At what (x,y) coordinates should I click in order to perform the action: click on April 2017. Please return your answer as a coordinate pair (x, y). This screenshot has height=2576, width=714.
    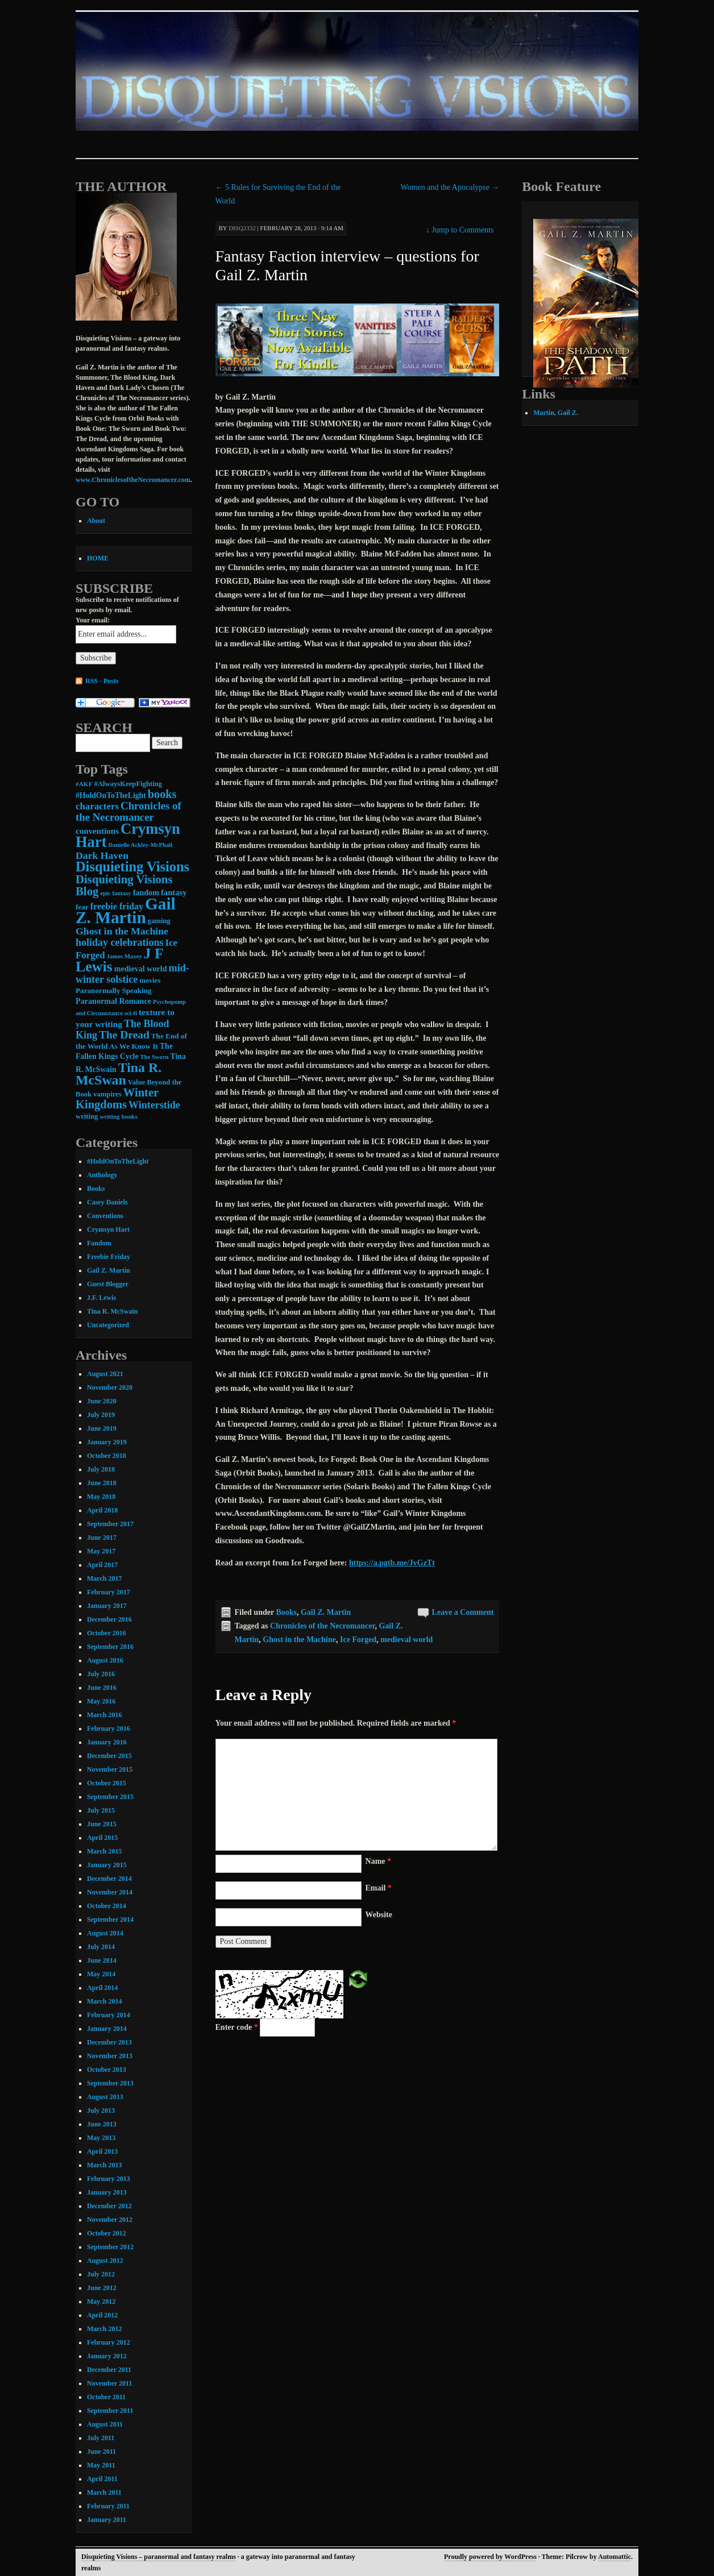
    Looking at the image, I should click on (102, 1565).